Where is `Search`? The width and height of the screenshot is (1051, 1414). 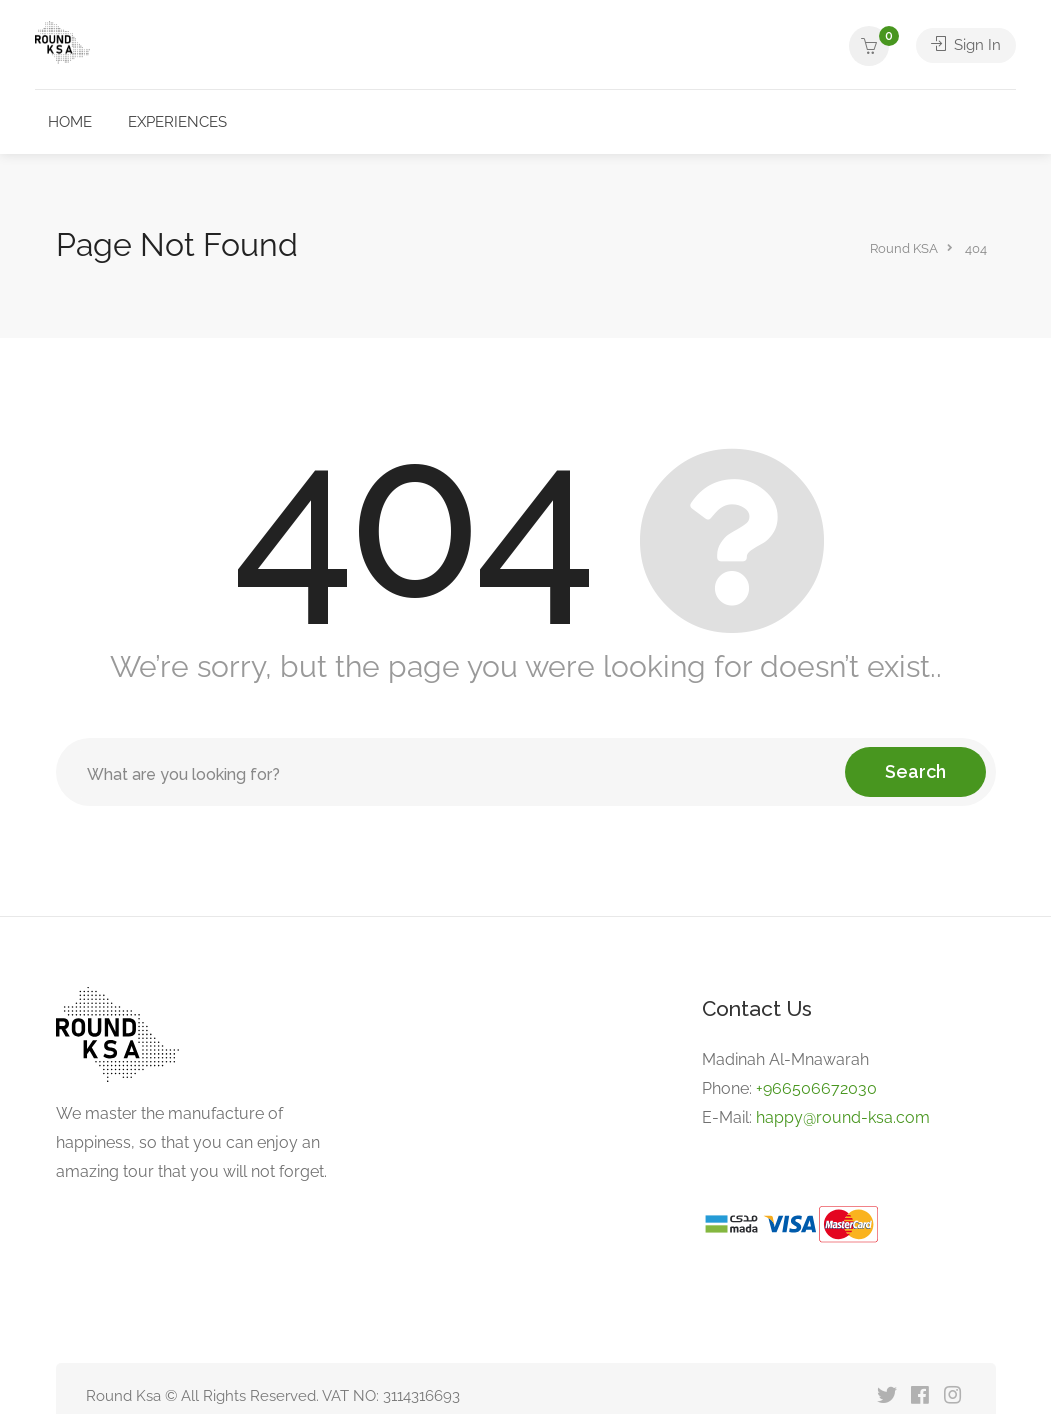
Search is located at coordinates (915, 771).